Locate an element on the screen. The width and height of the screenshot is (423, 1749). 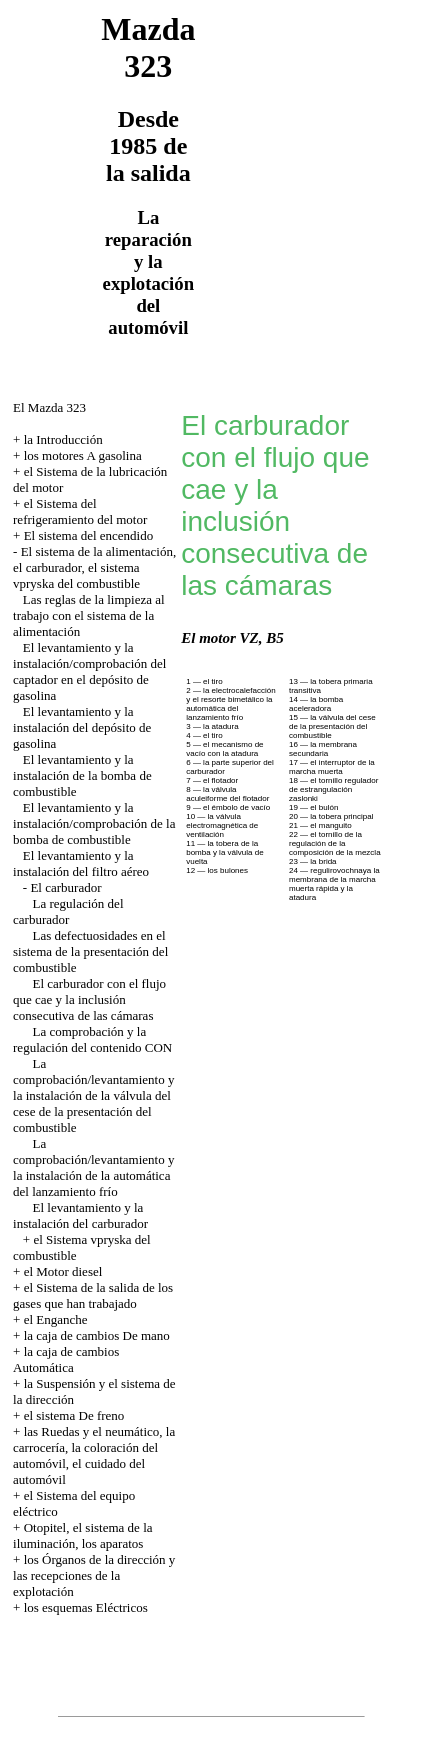
el sistema De freno is located at coordinates (74, 1415).